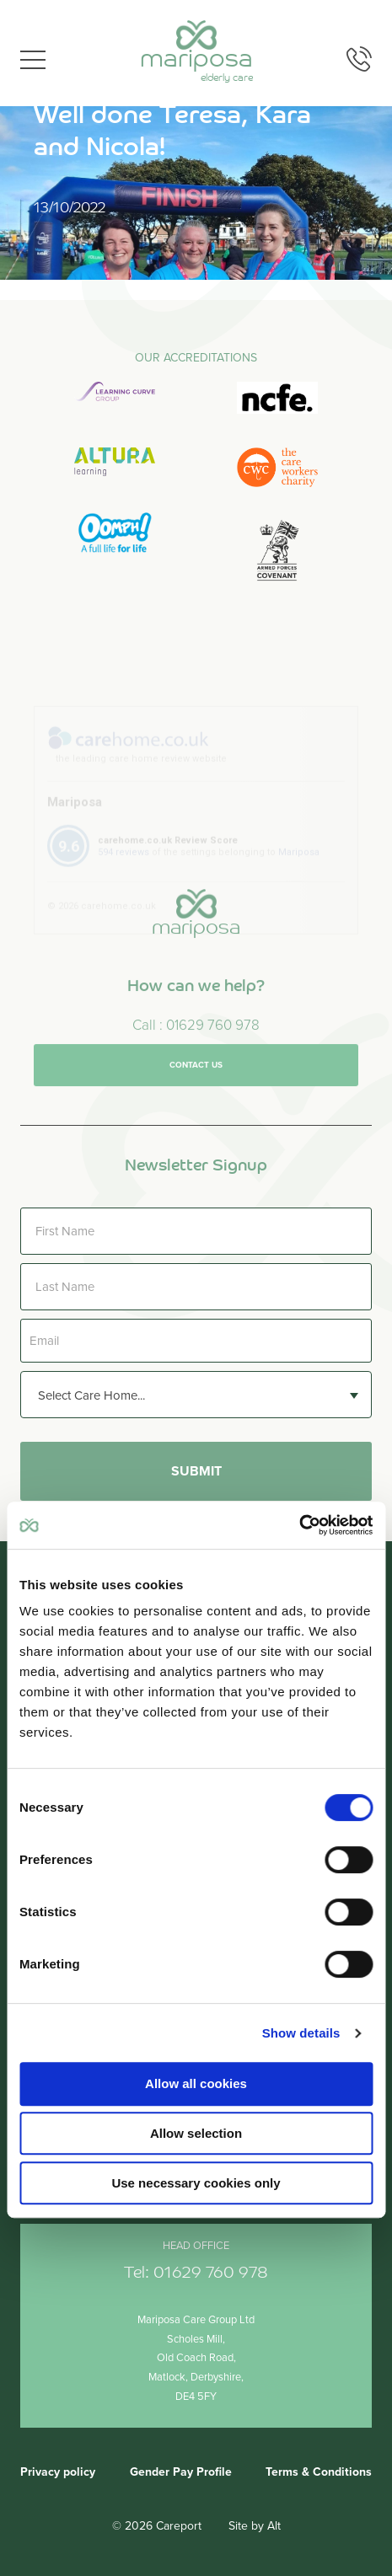 Image resolution: width=392 pixels, height=2576 pixels. Describe the element at coordinates (319, 2472) in the screenshot. I see `Terms & Conditions` at that location.